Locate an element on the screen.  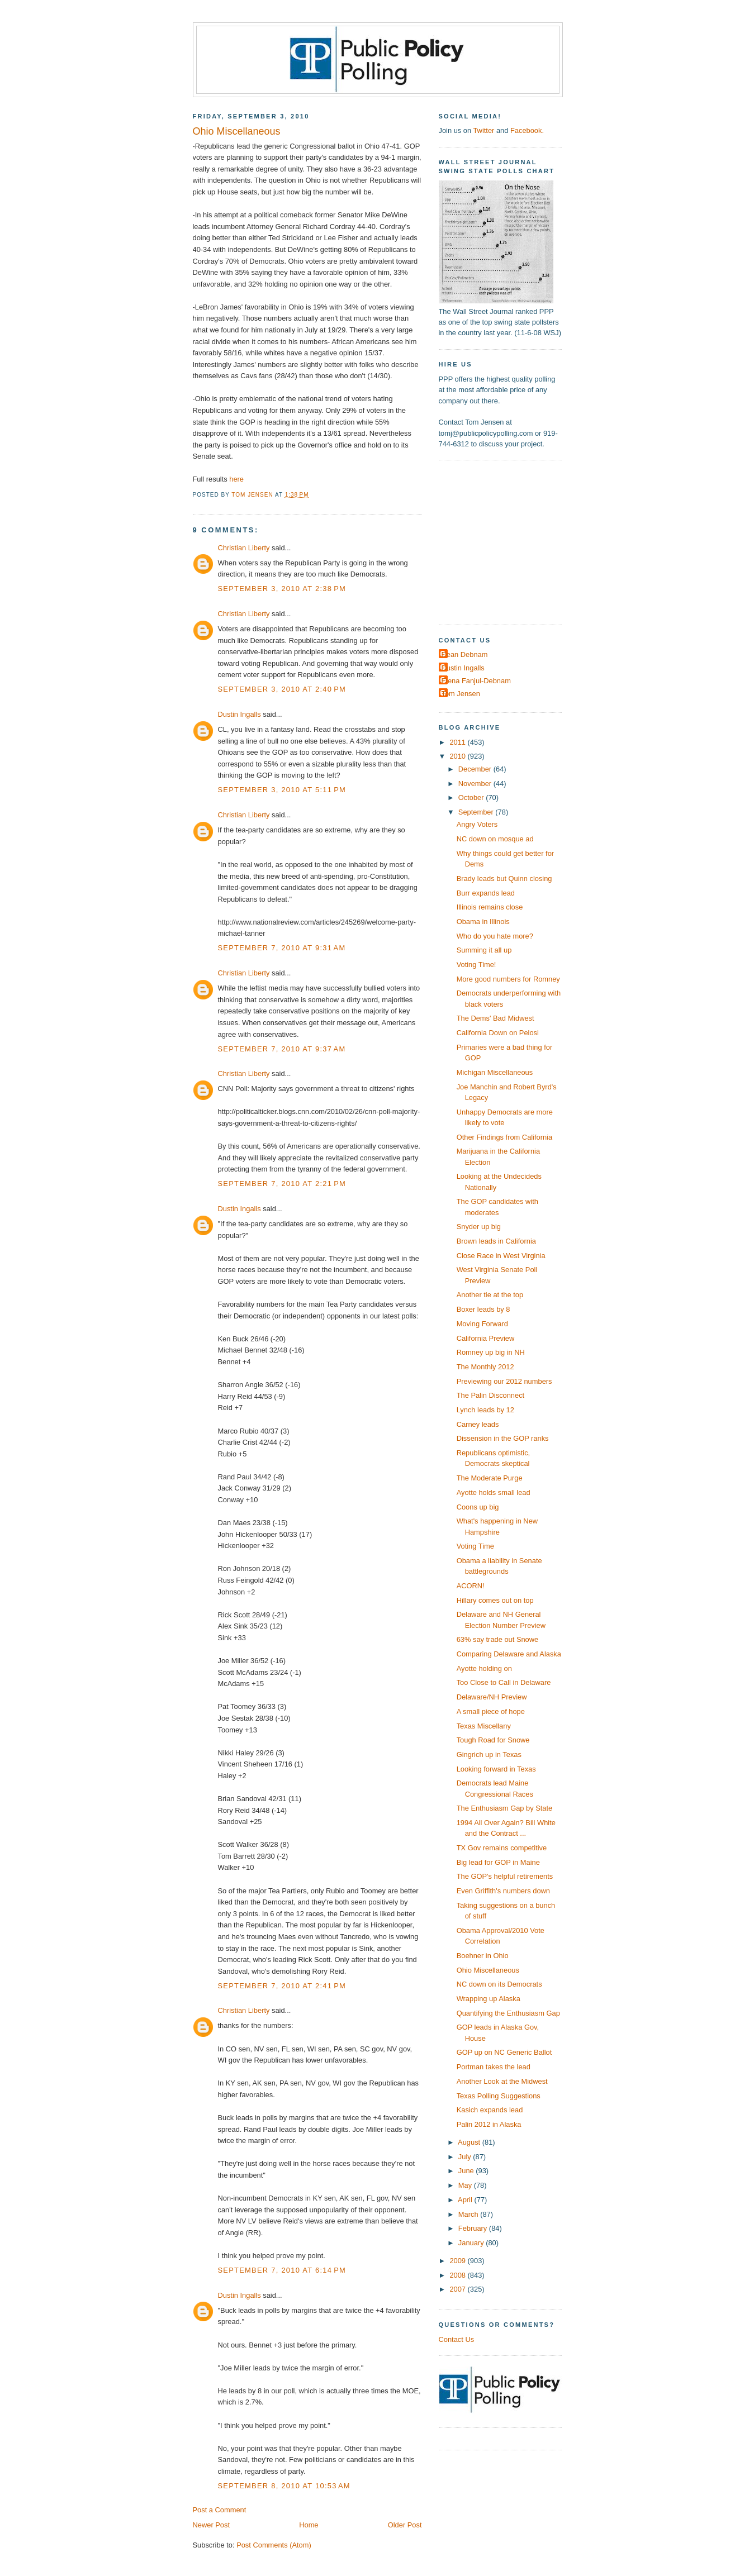
Even Griffith's numbers down is located at coordinates (503, 1891).